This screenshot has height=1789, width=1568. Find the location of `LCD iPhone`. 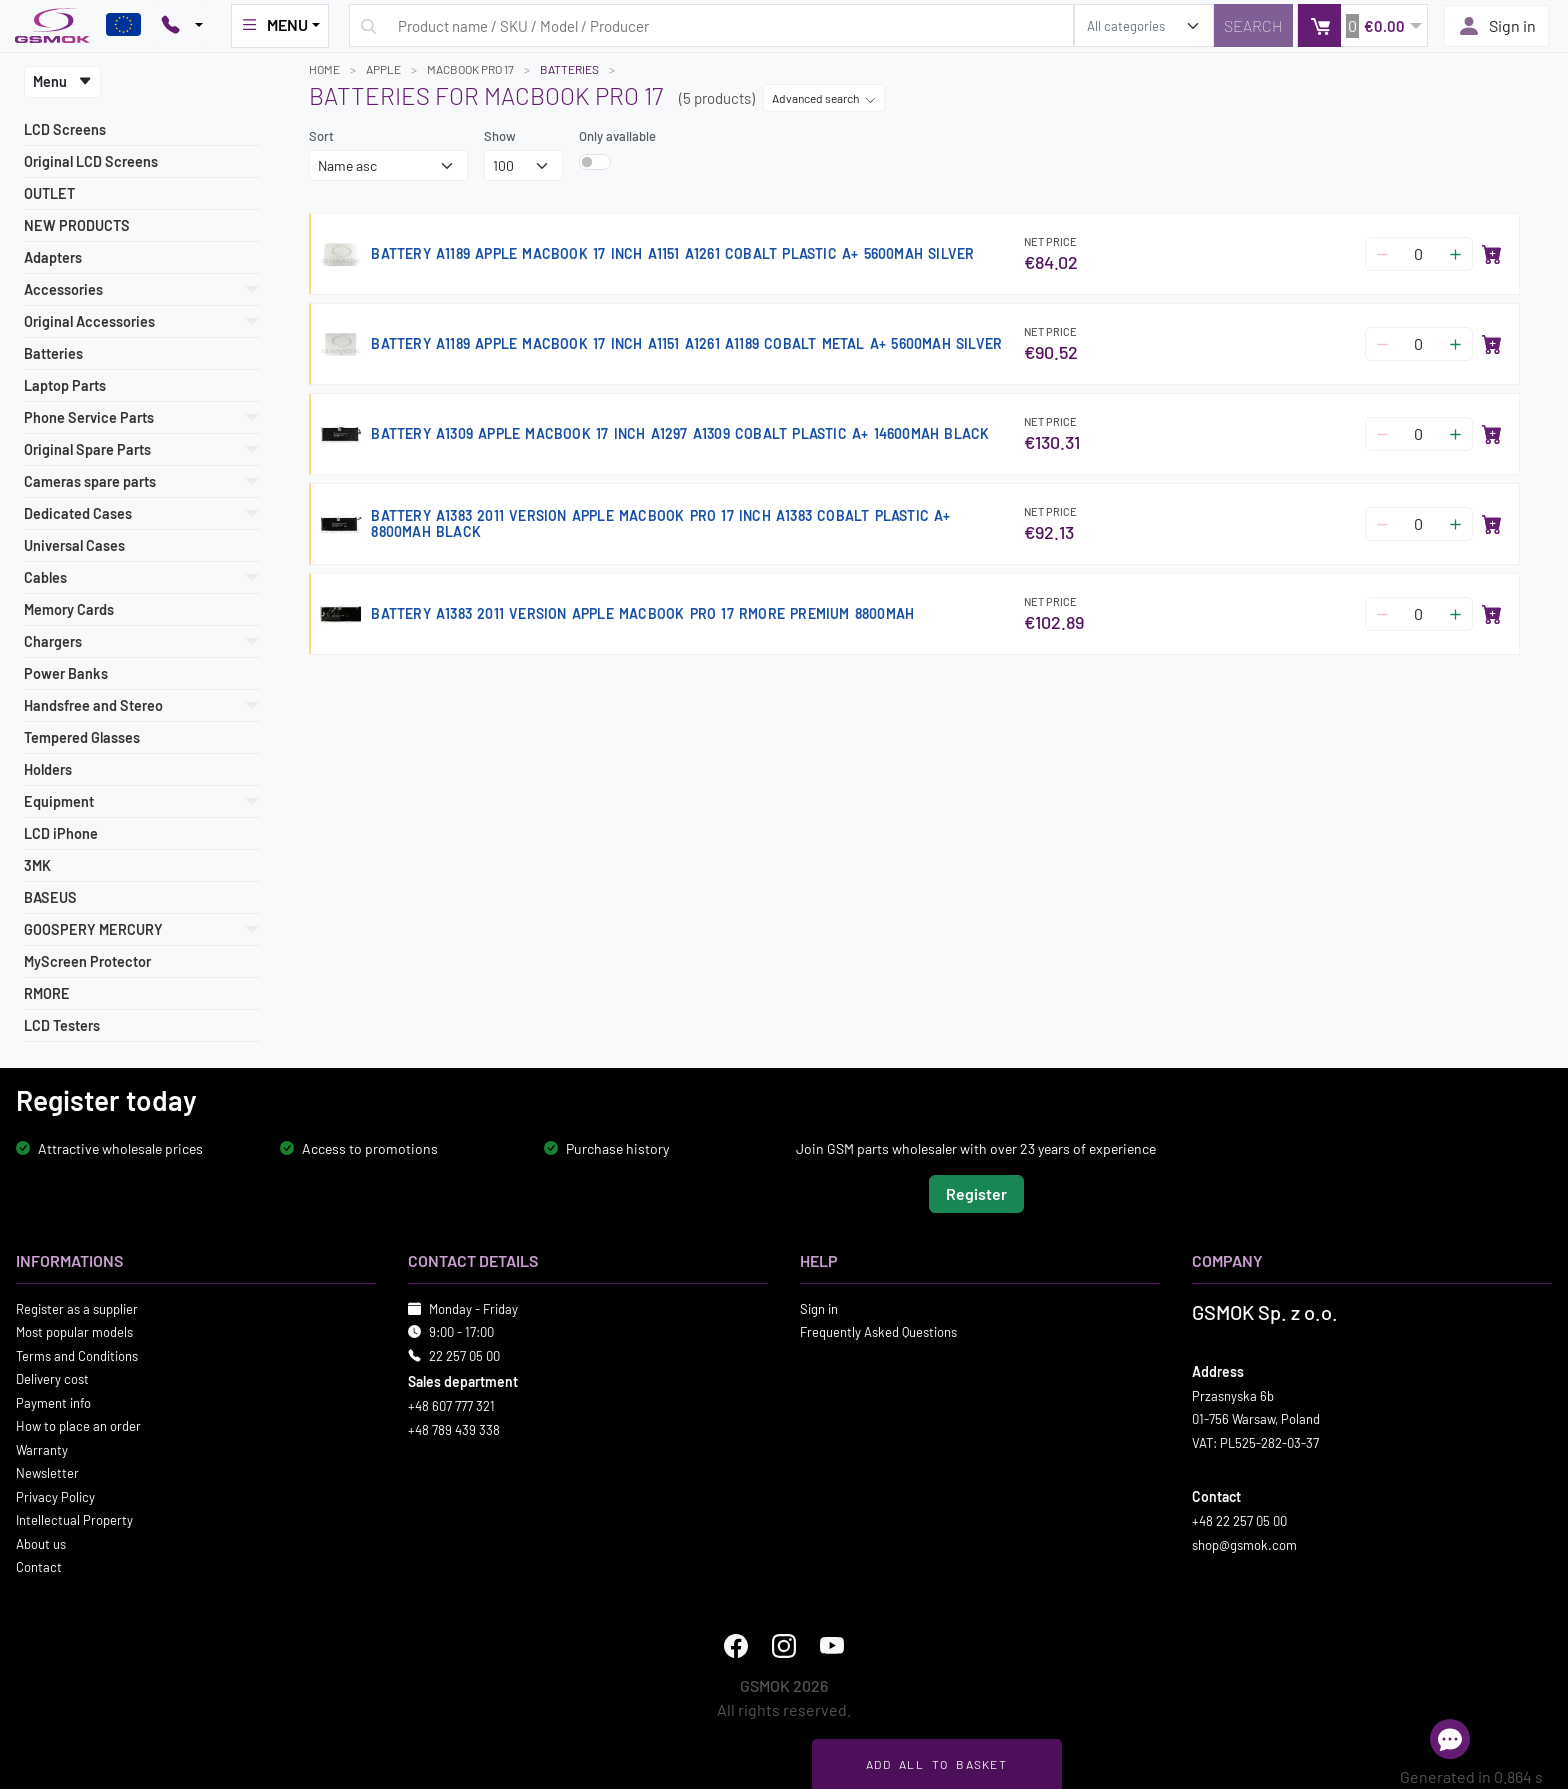

LCD iPhone is located at coordinates (61, 833).